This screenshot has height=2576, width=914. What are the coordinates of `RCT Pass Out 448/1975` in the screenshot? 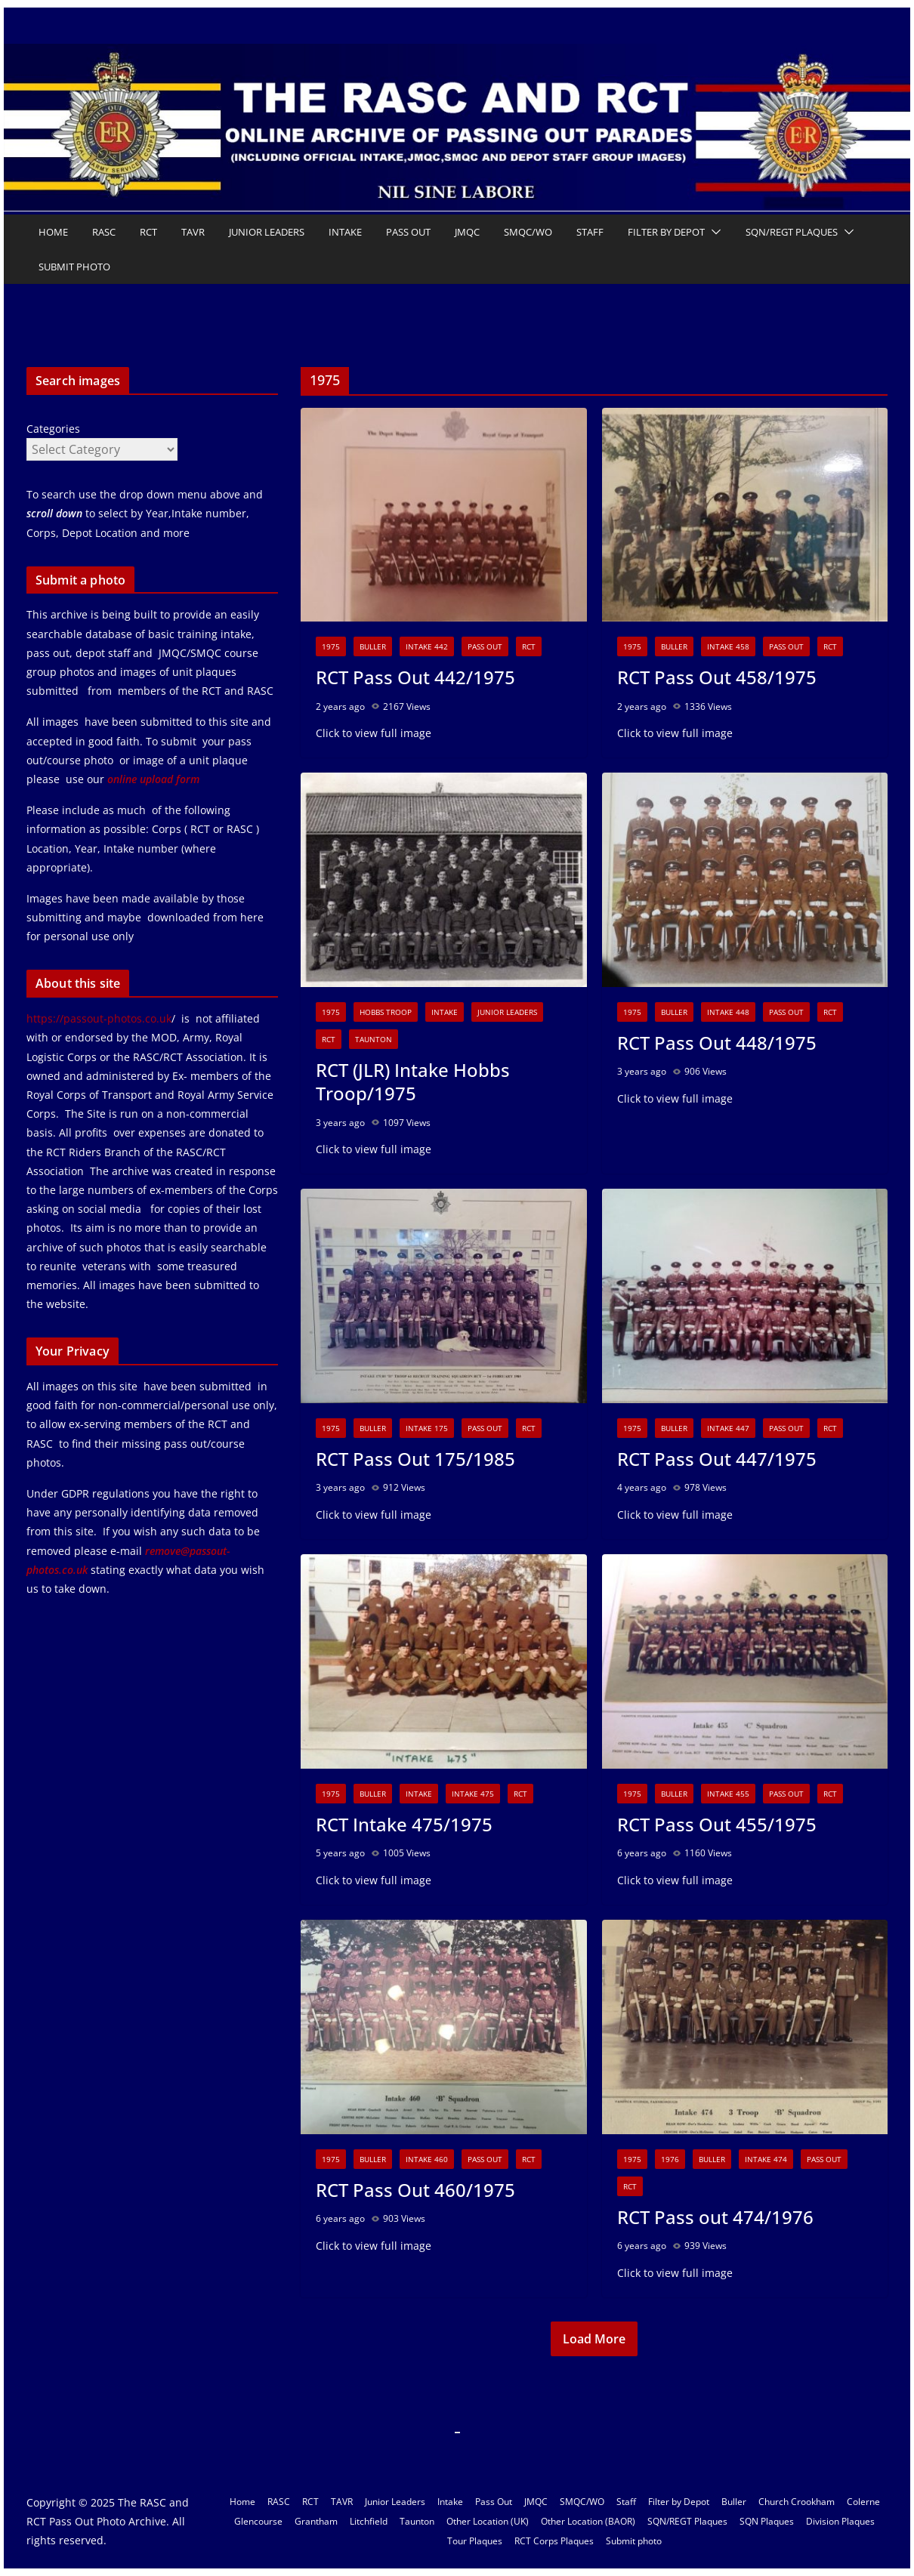 It's located at (717, 1042).